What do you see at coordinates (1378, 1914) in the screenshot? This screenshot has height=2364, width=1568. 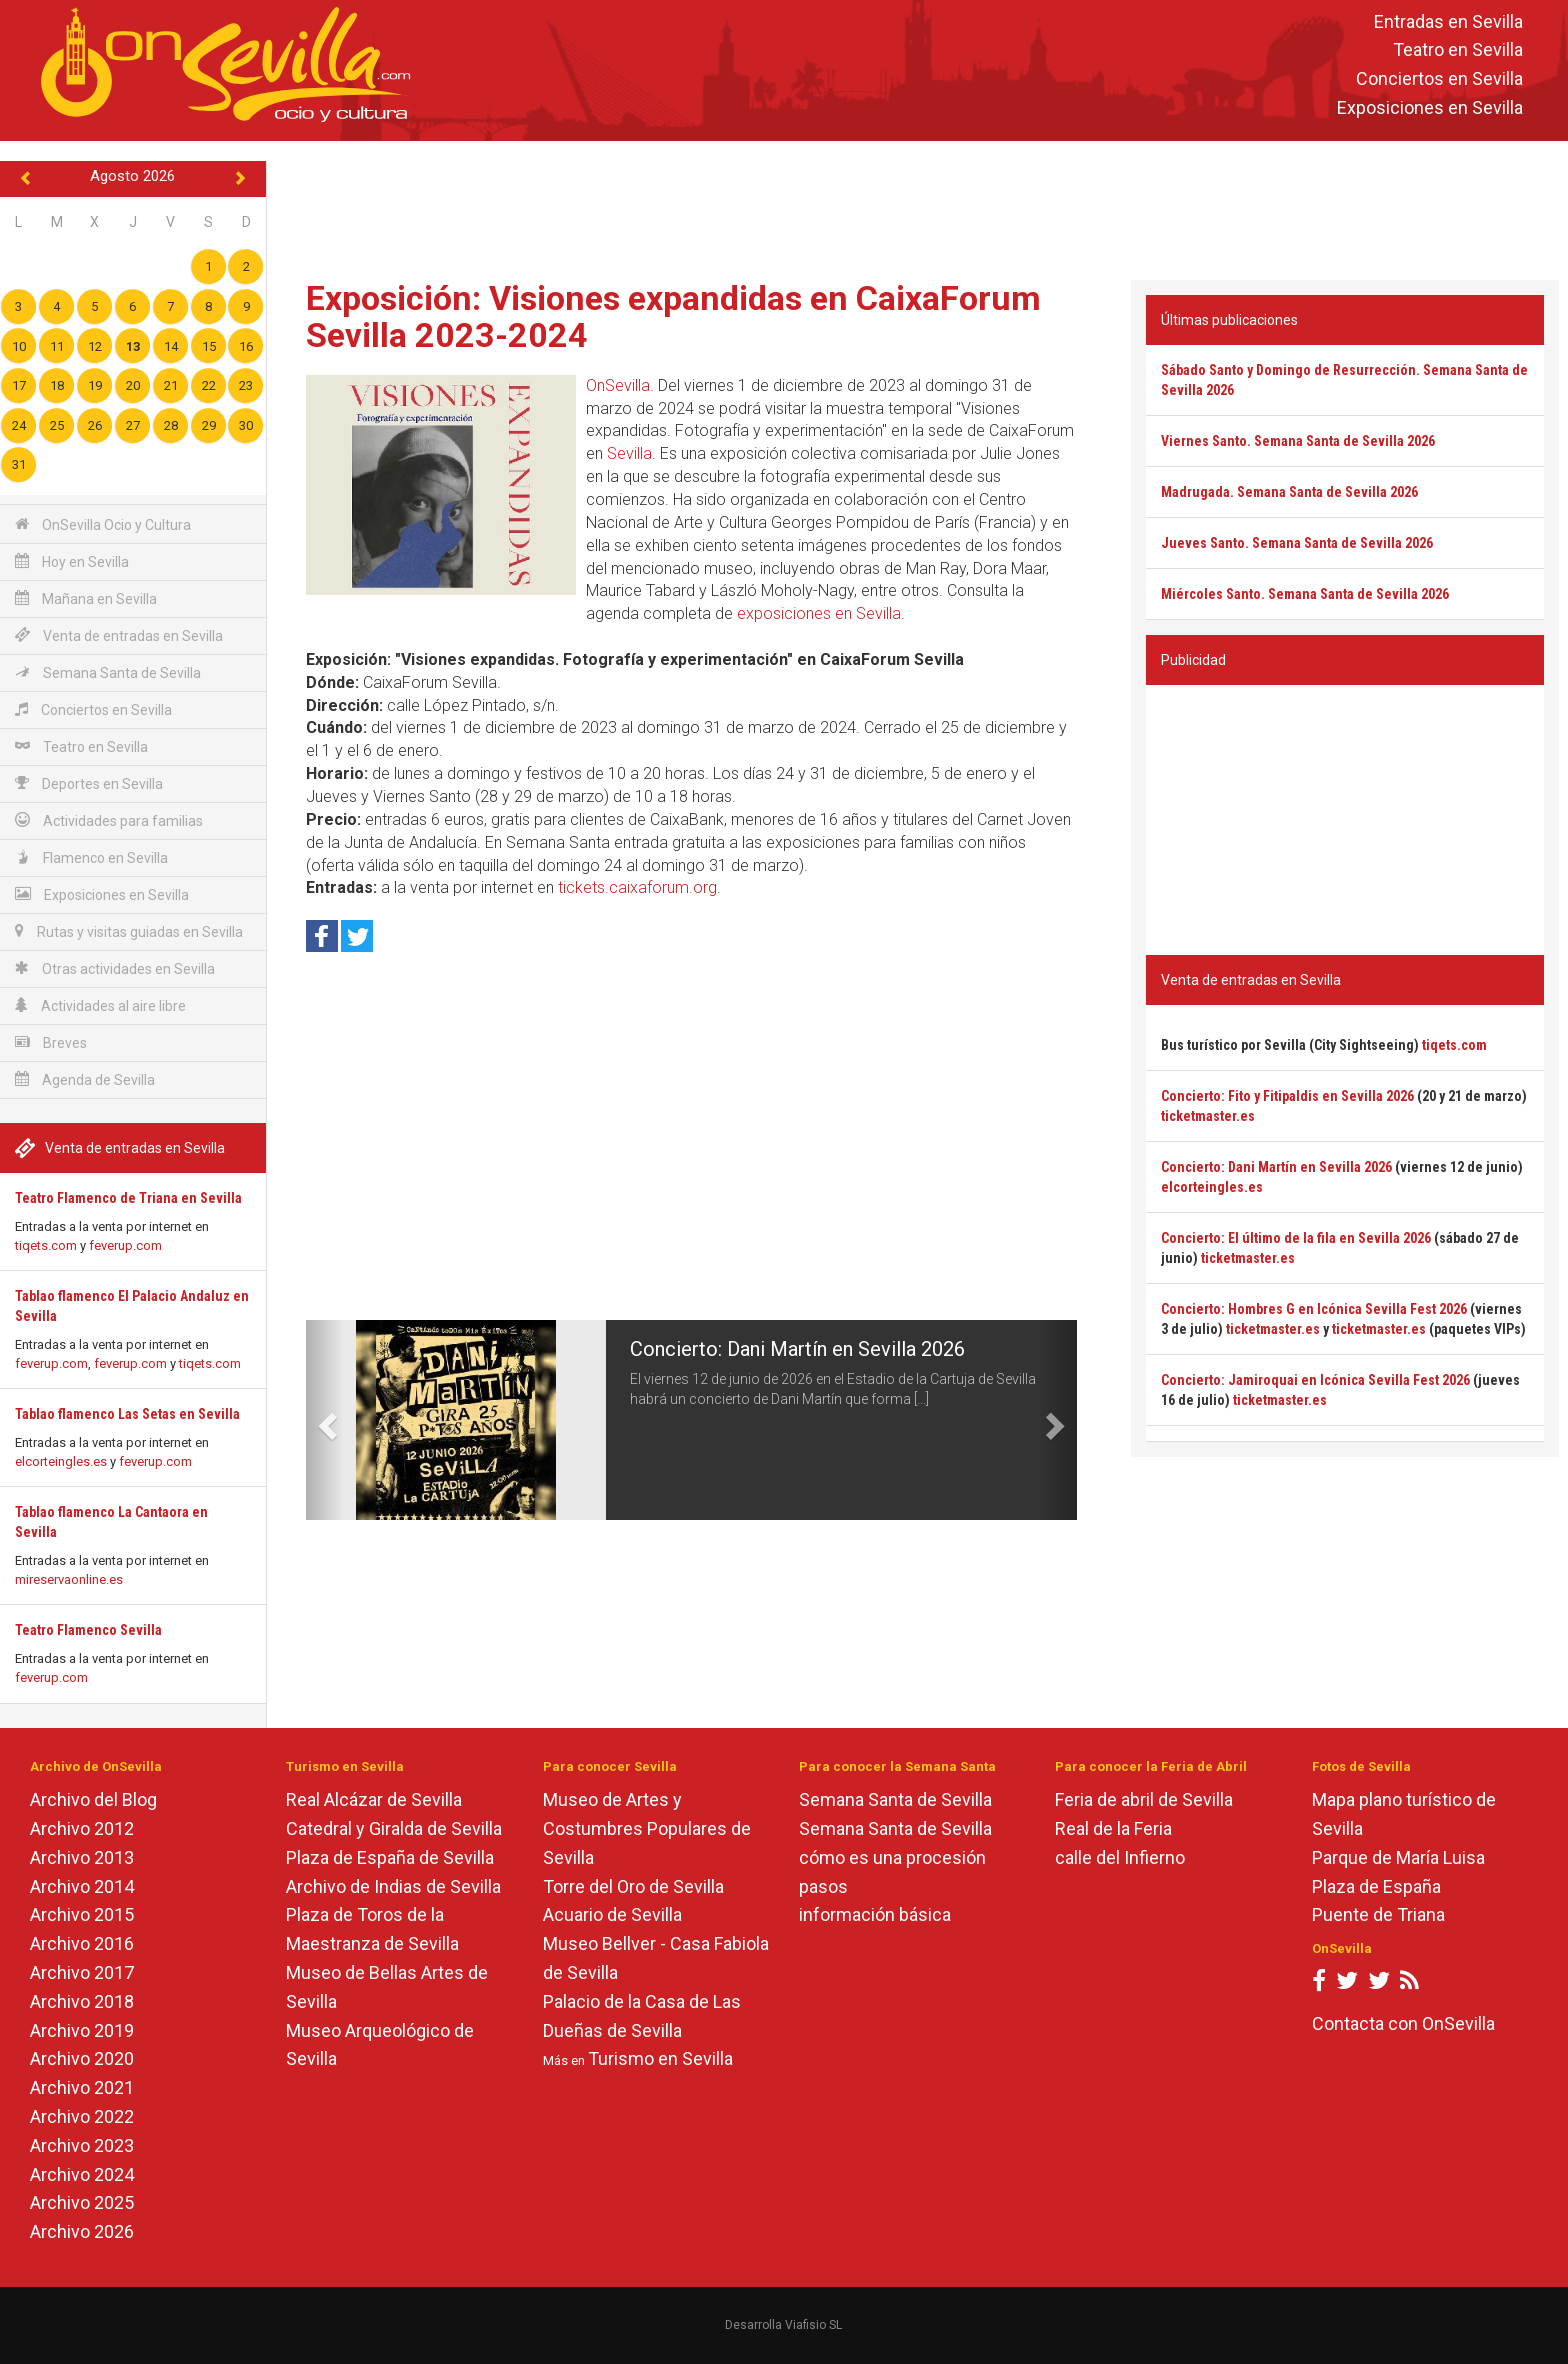 I see `Puente de Triana` at bounding box center [1378, 1914].